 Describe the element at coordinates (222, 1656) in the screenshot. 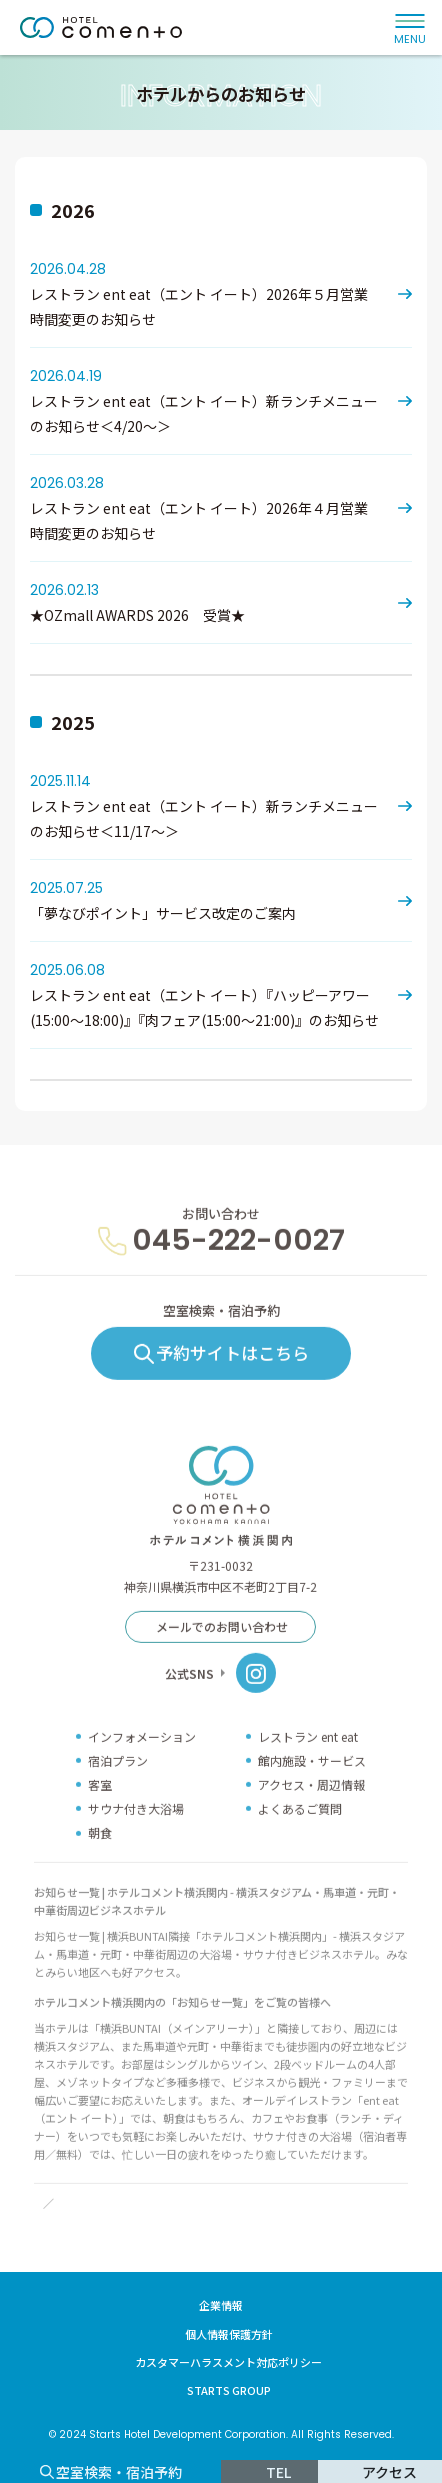

I see `メールでのお問い合わせ` at that location.